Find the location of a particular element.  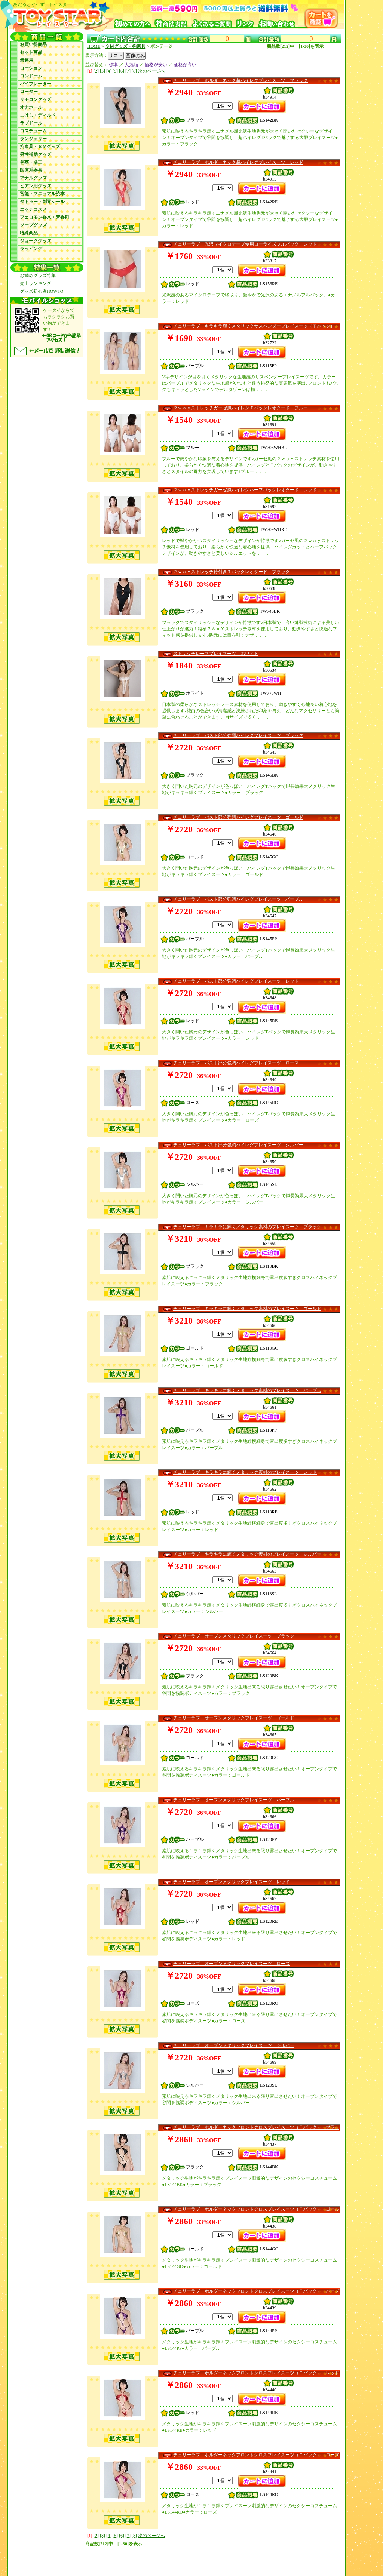

チェリーラブ キラキラに輝くメタリック素材のプレイスーツ シルバー is located at coordinates (247, 1554).